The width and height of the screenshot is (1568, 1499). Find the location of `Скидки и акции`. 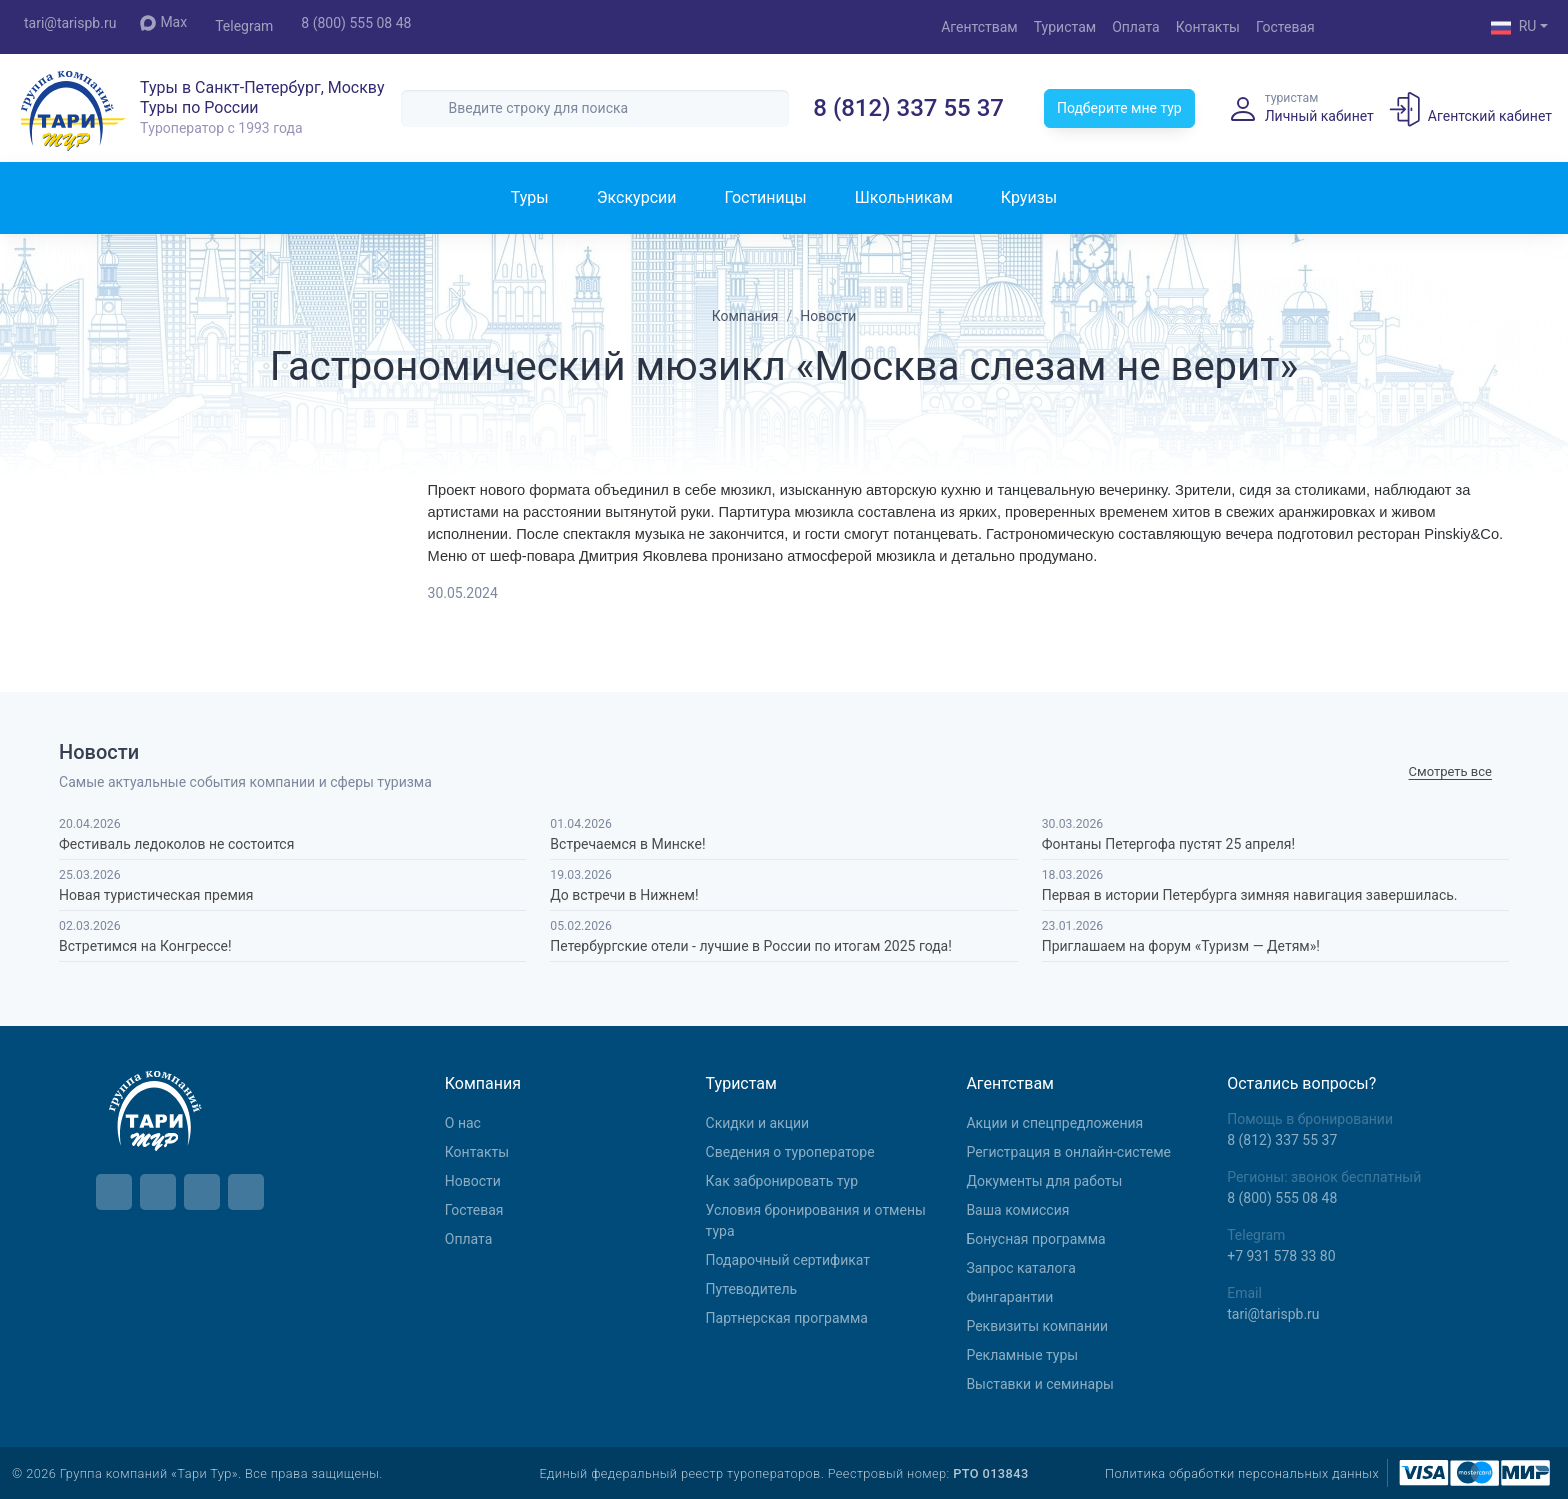

Скидки и акции is located at coordinates (758, 1123).